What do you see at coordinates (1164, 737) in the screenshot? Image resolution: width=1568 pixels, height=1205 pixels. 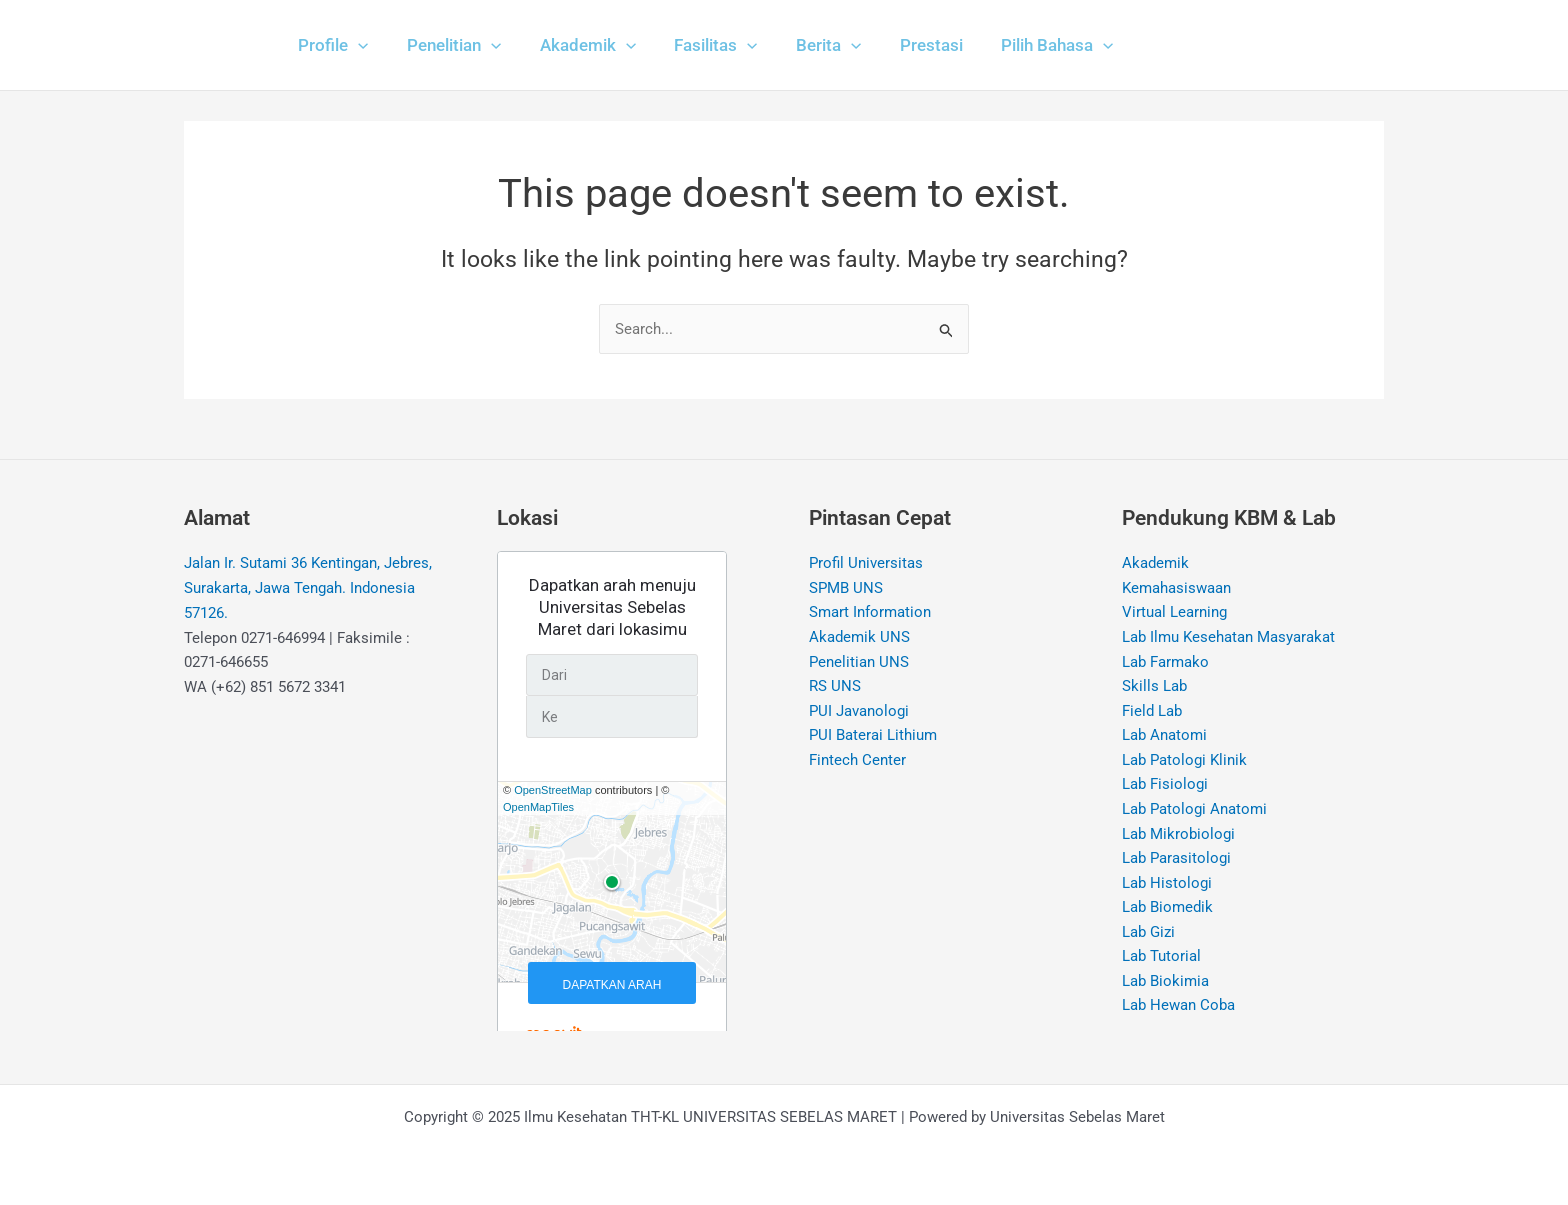 I see `Lab Anatomi` at bounding box center [1164, 737].